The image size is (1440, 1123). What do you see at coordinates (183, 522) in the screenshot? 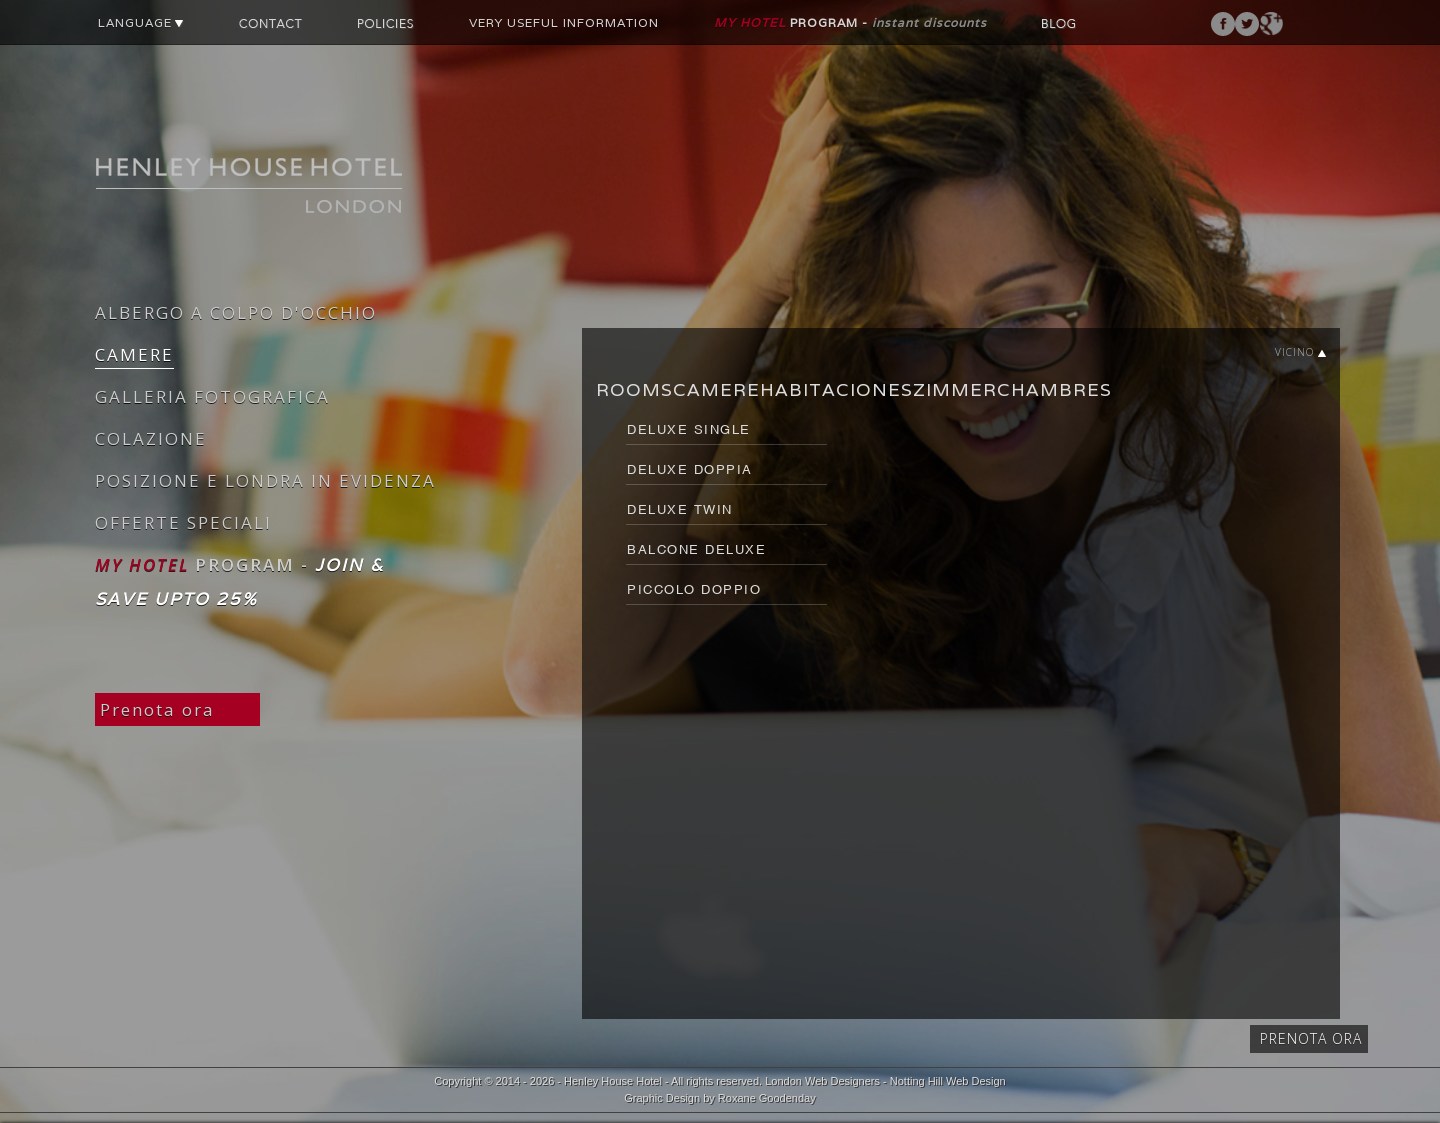
I see `OFFERTE SPECIALI` at bounding box center [183, 522].